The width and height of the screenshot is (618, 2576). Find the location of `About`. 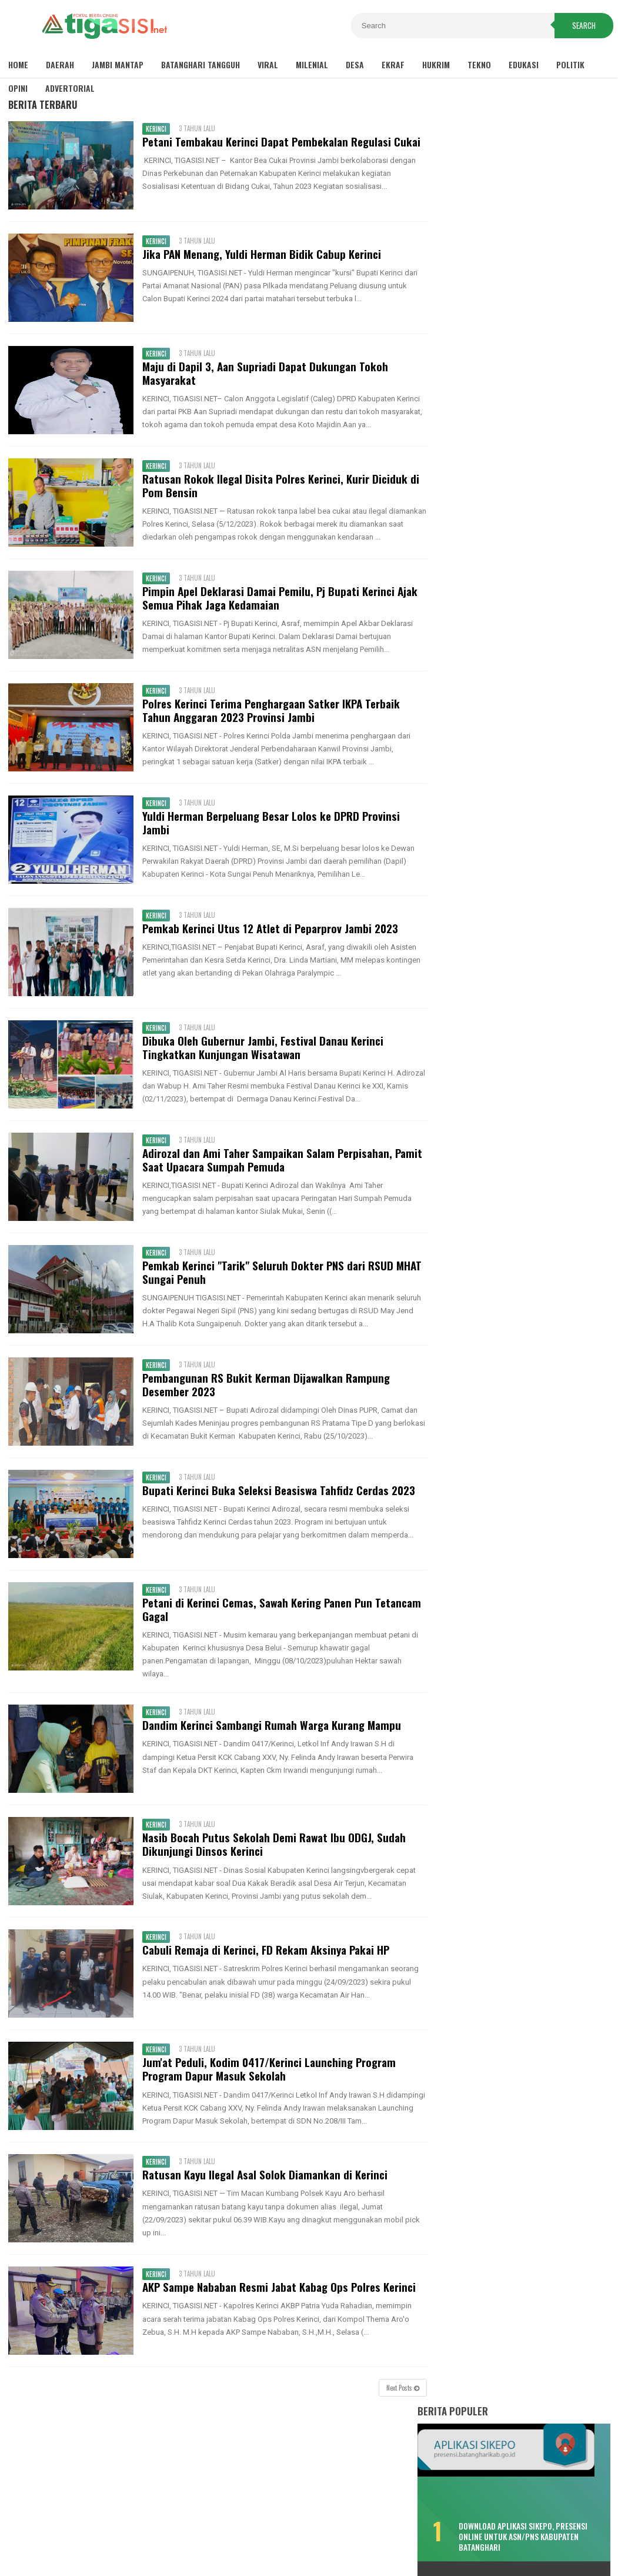

About is located at coordinates (316, 2528).